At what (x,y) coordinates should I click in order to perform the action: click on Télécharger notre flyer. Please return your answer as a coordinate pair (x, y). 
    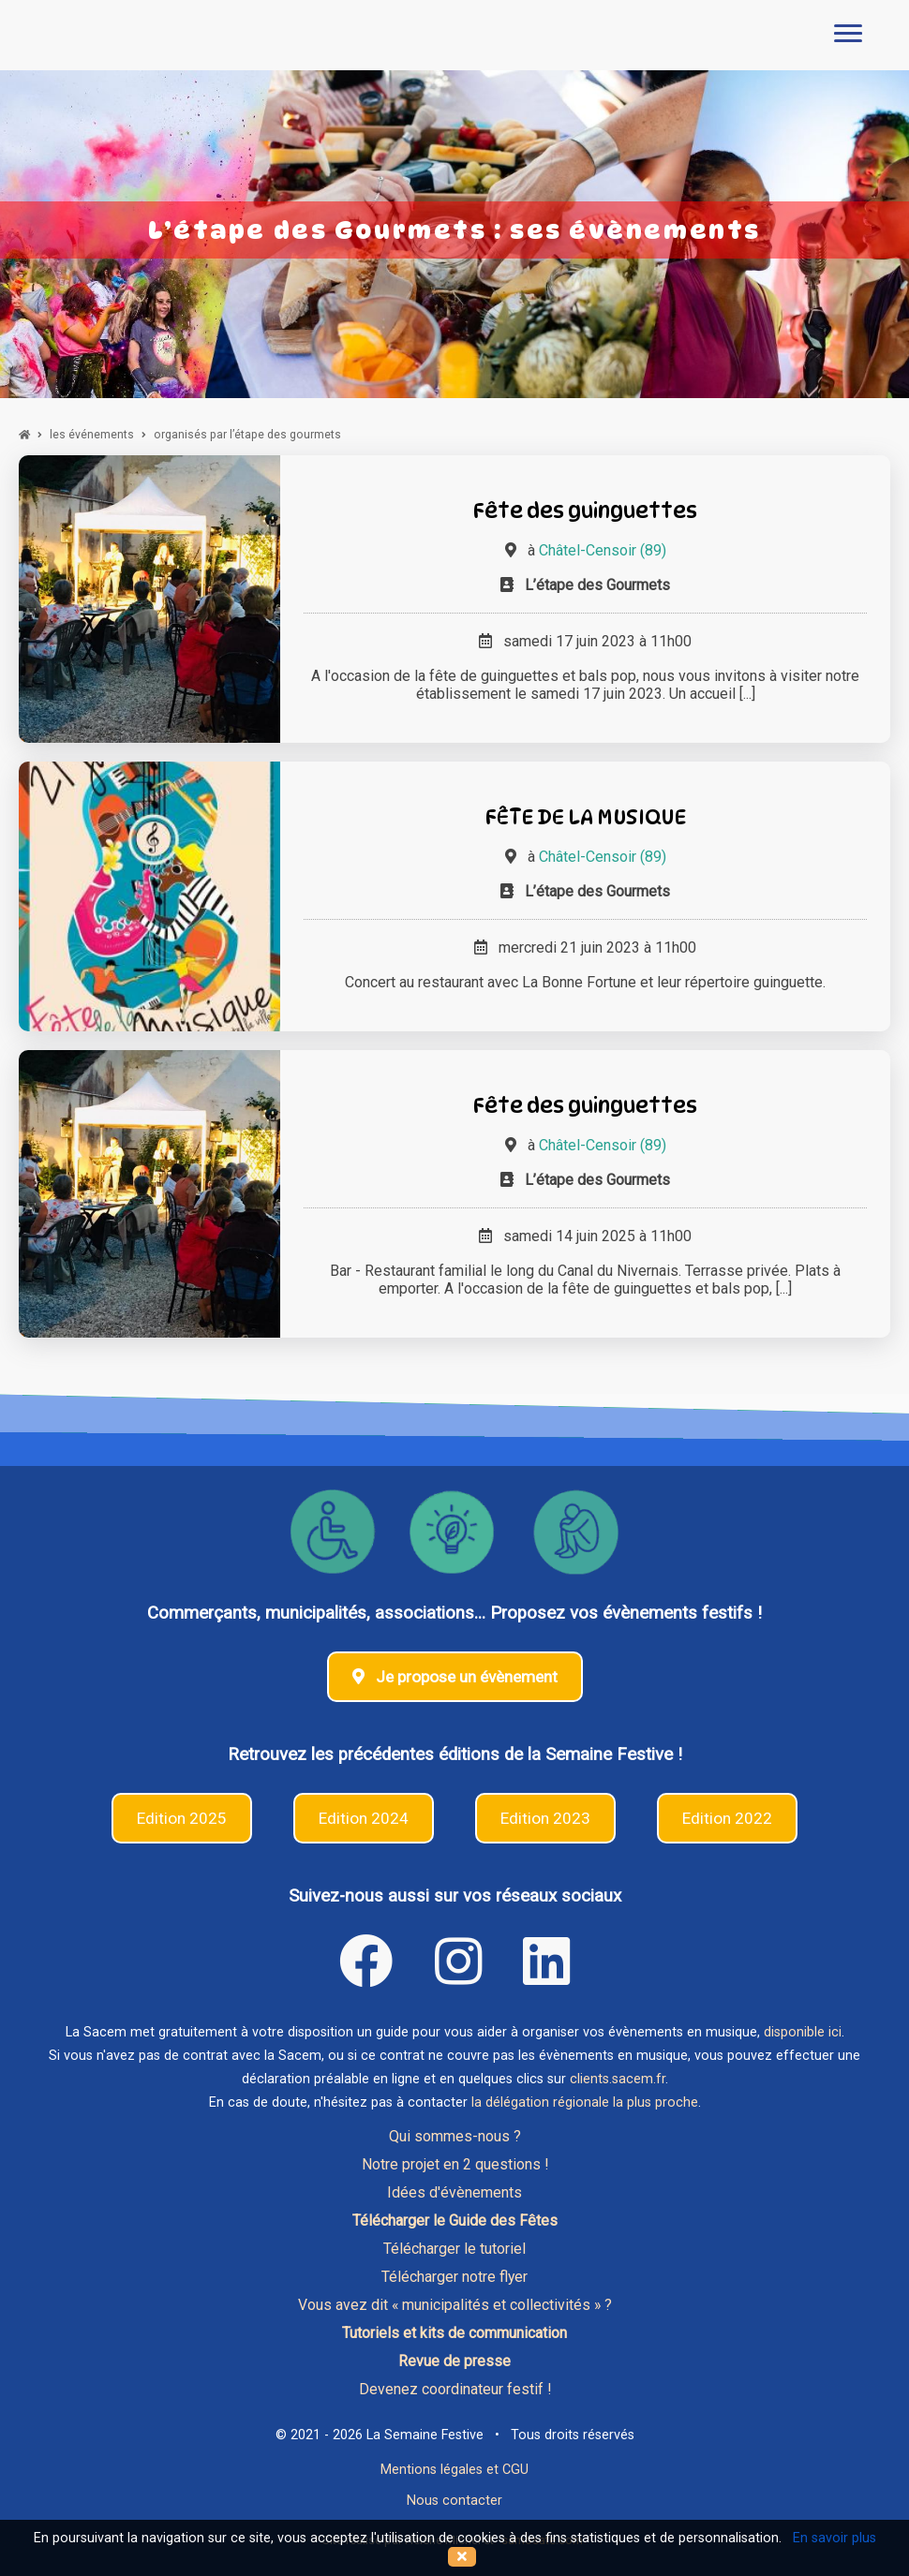
    Looking at the image, I should click on (454, 2277).